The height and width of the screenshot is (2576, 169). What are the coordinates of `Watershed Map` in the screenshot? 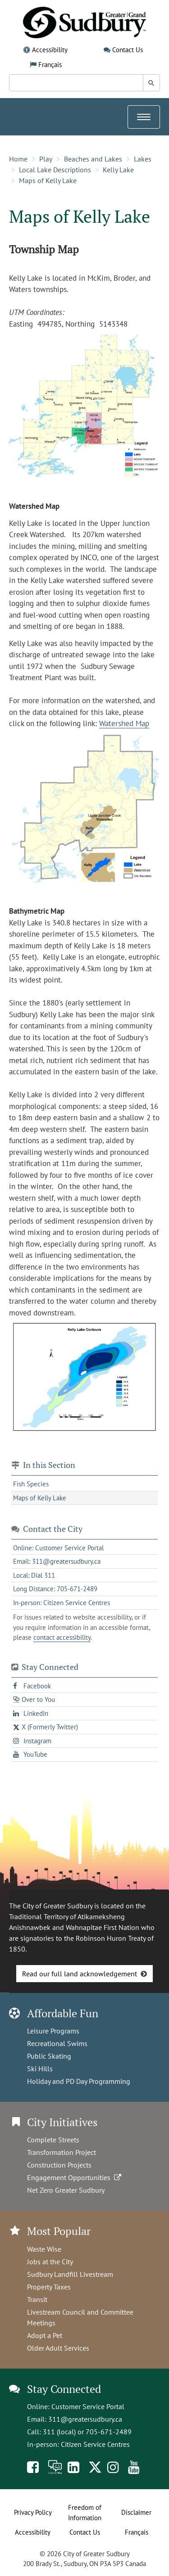 It's located at (124, 723).